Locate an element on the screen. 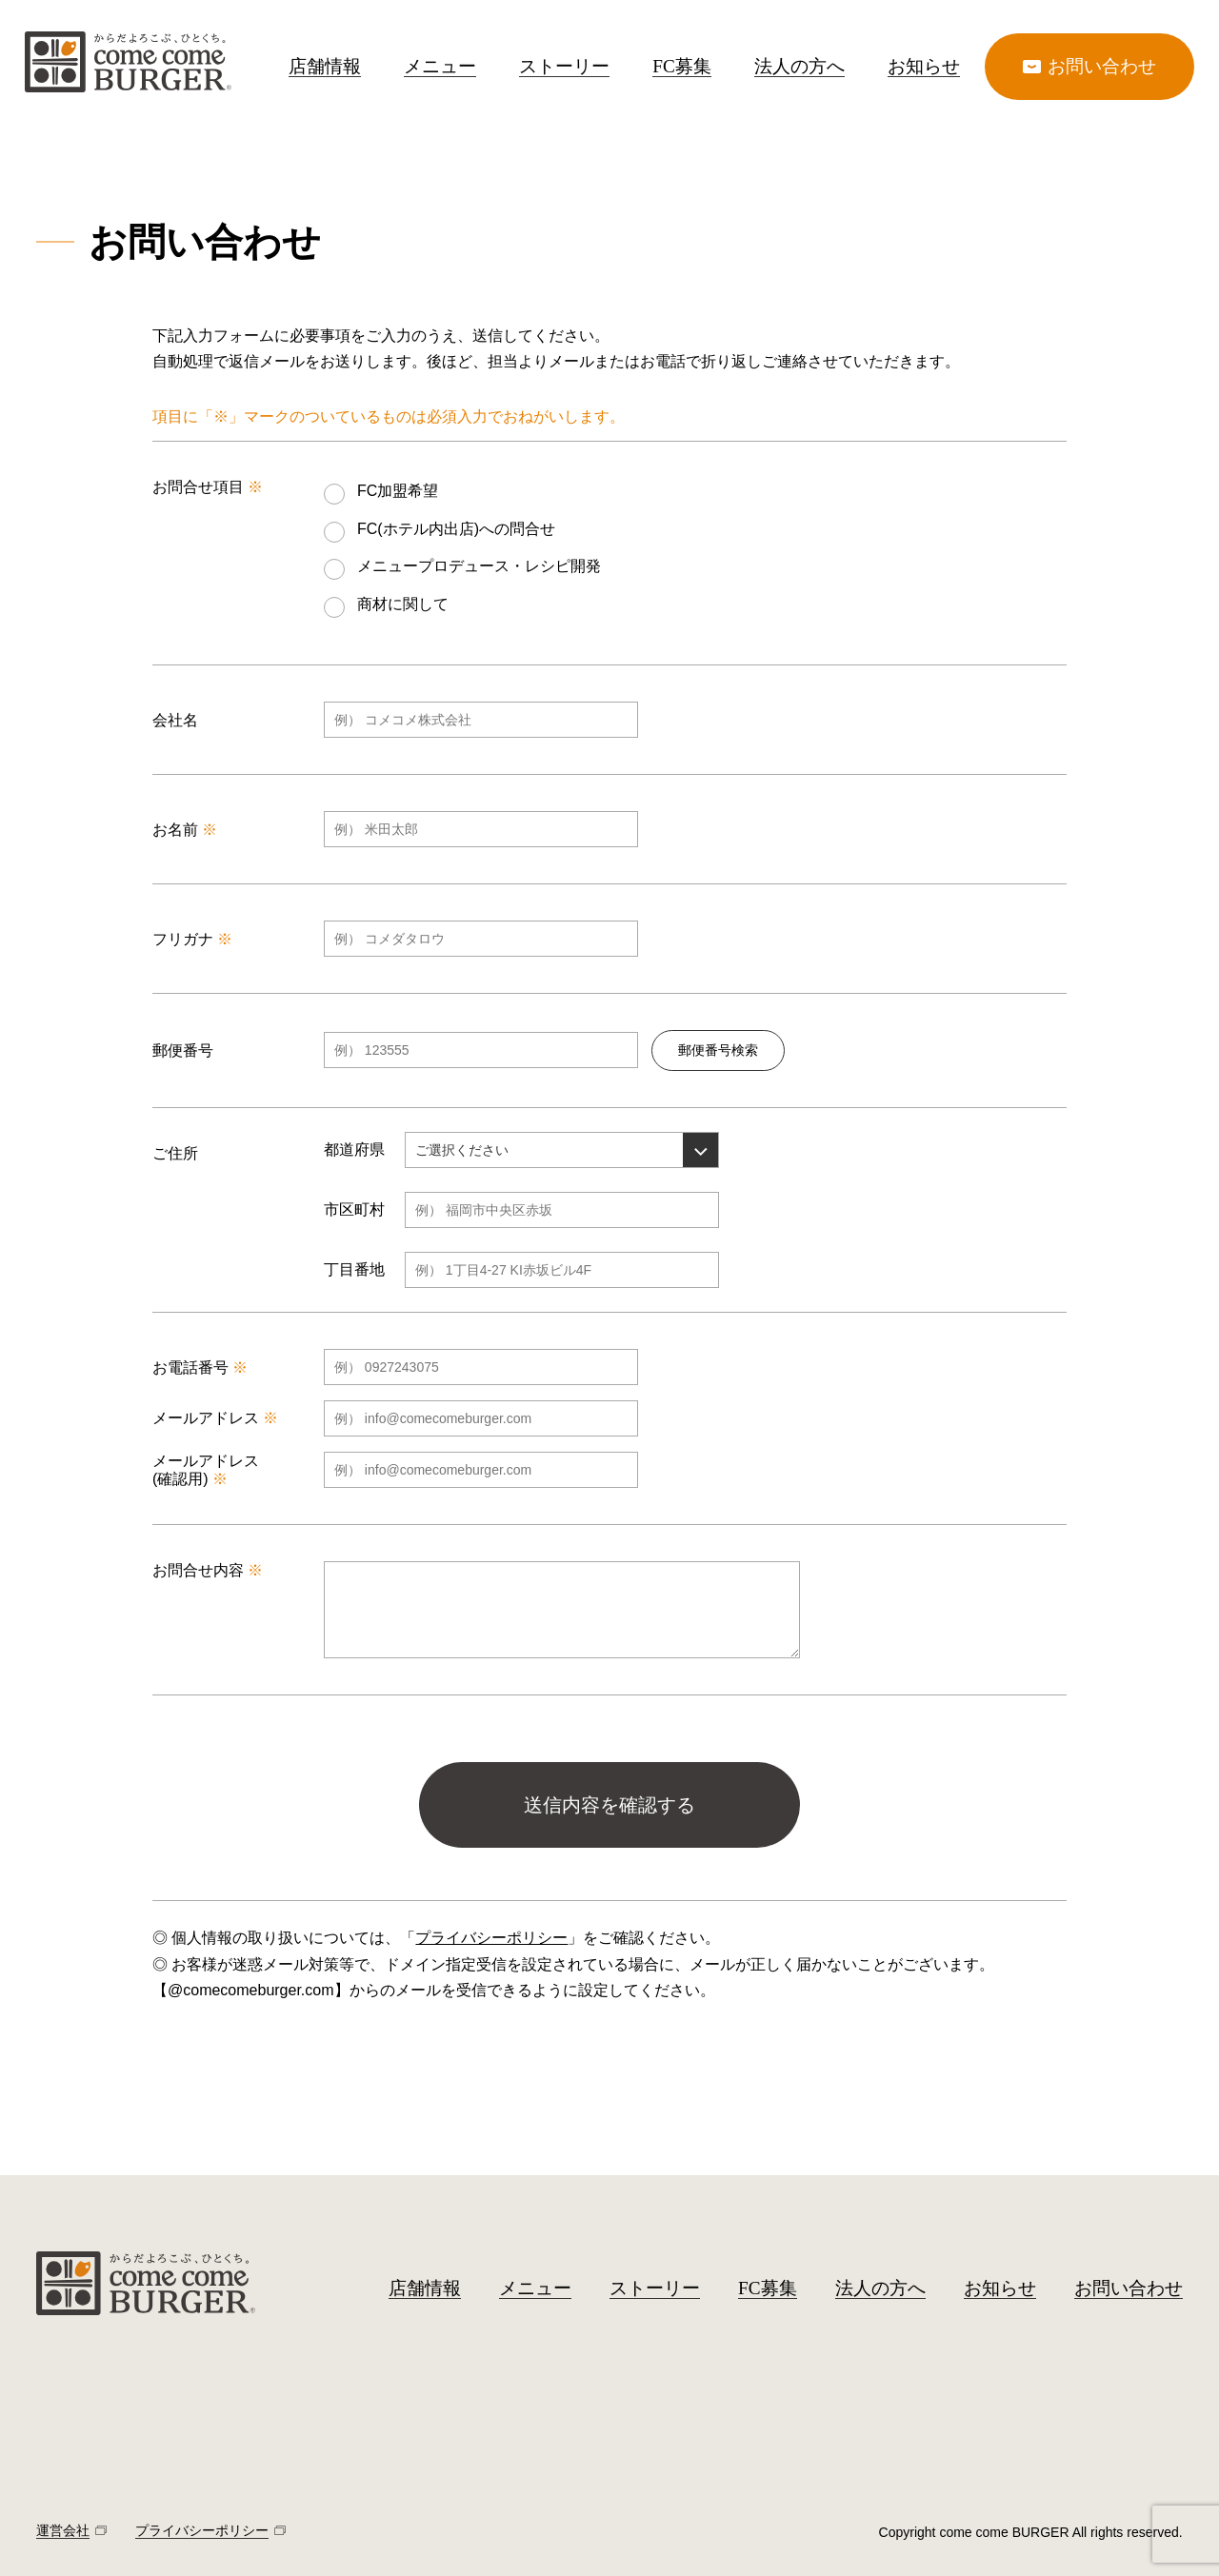  法人の方へ is located at coordinates (799, 66).